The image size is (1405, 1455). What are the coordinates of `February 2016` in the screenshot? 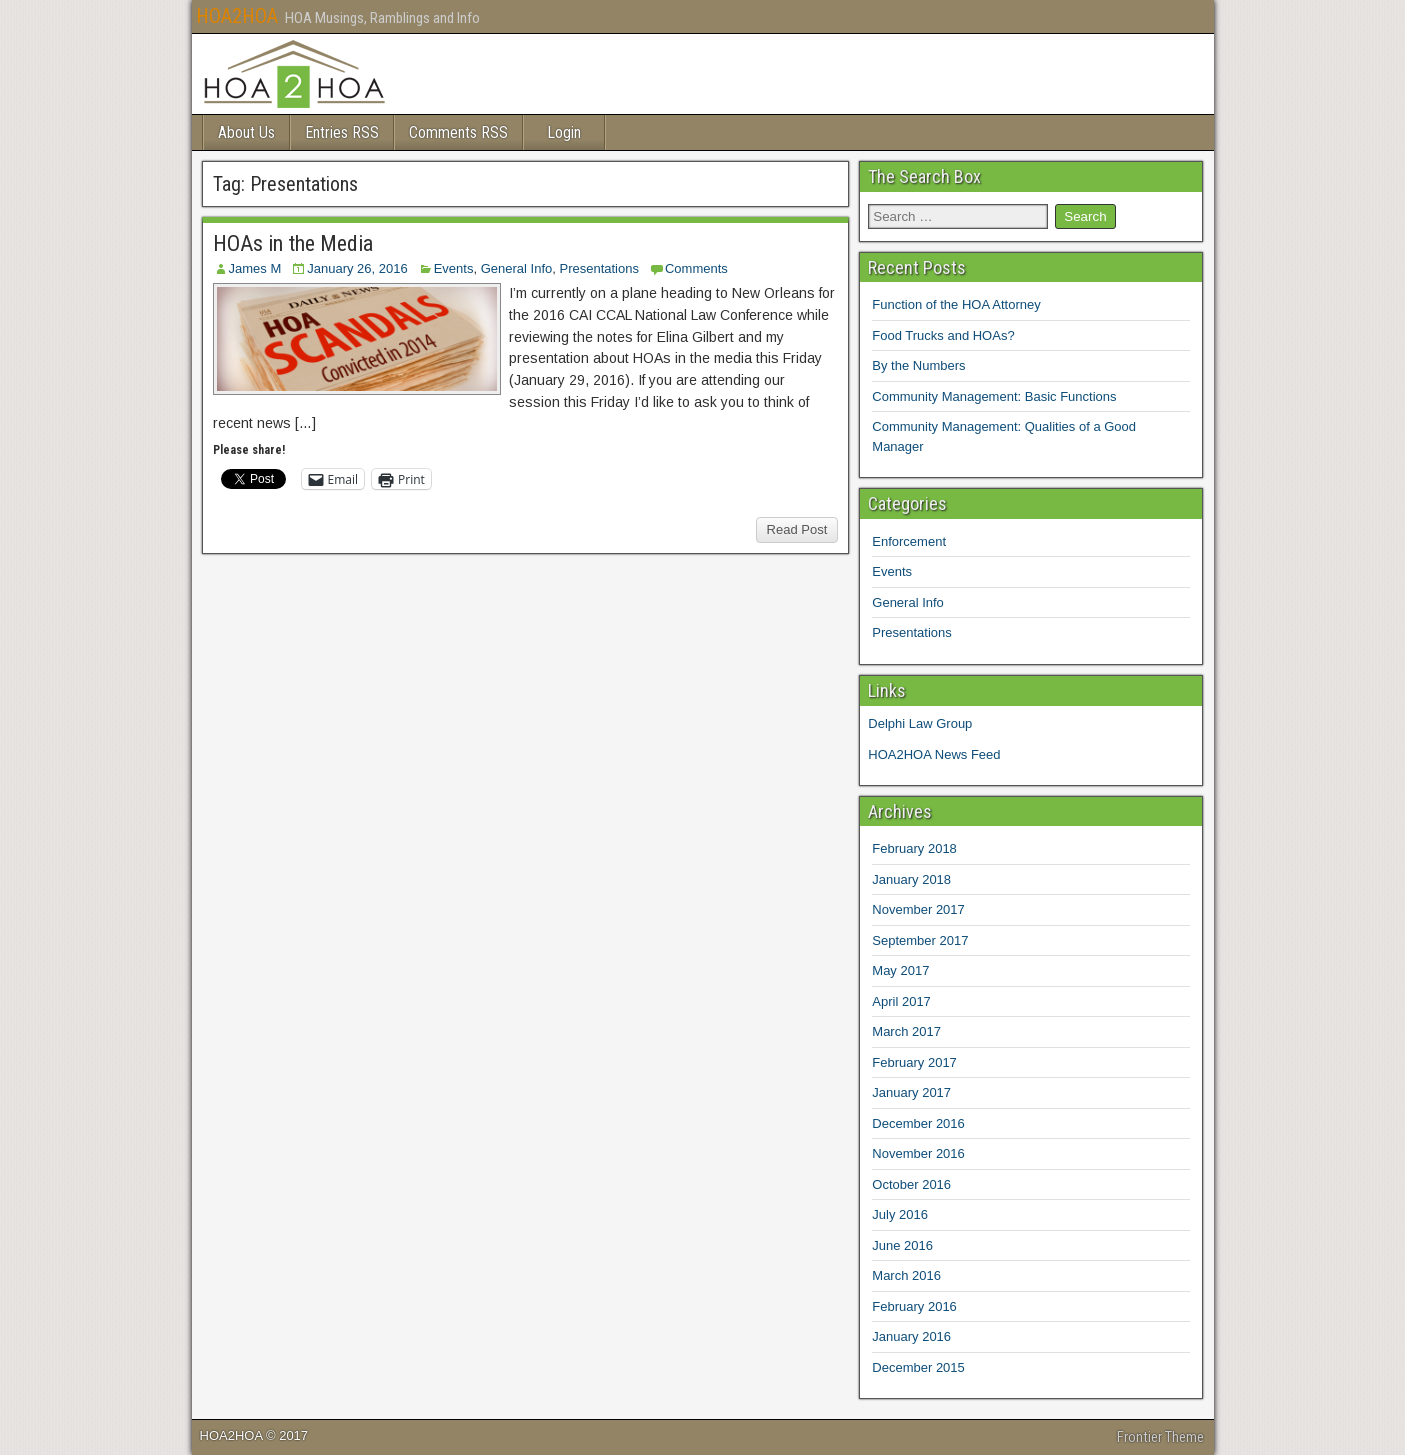 It's located at (914, 1306).